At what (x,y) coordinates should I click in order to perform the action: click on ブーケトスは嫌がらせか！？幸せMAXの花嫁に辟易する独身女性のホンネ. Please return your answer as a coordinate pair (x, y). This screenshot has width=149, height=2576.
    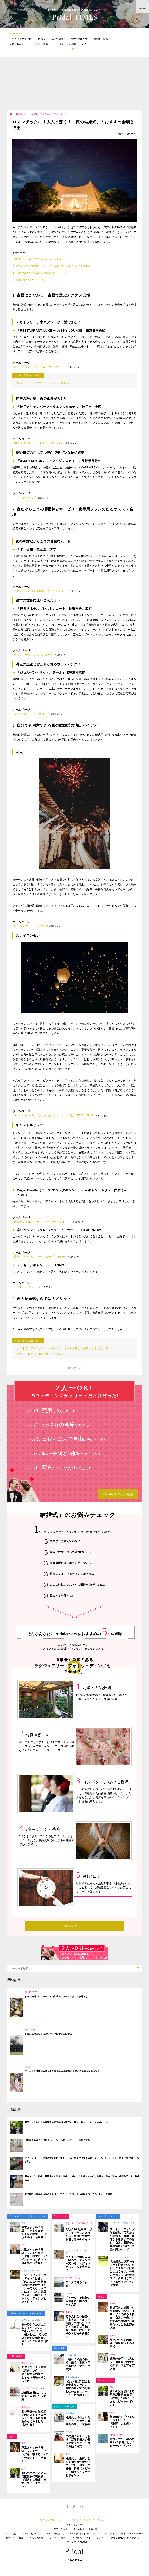
    Looking at the image, I should click on (62, 2071).